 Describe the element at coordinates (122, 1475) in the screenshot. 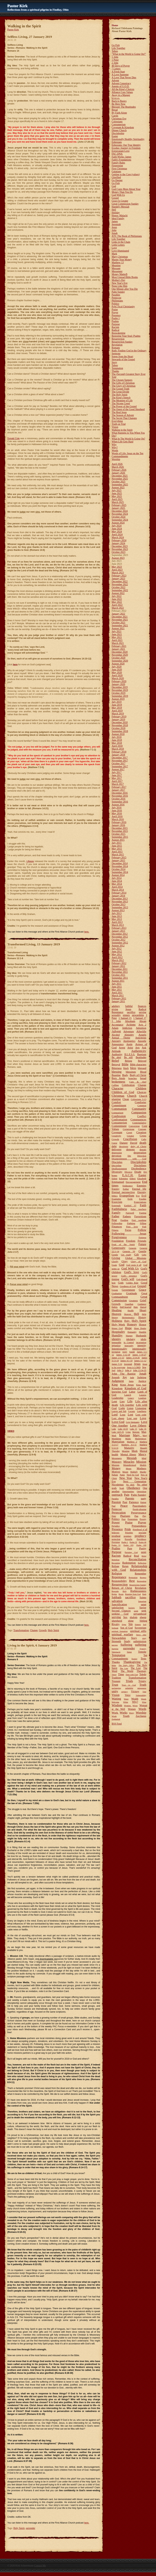

I see `Name` at that location.